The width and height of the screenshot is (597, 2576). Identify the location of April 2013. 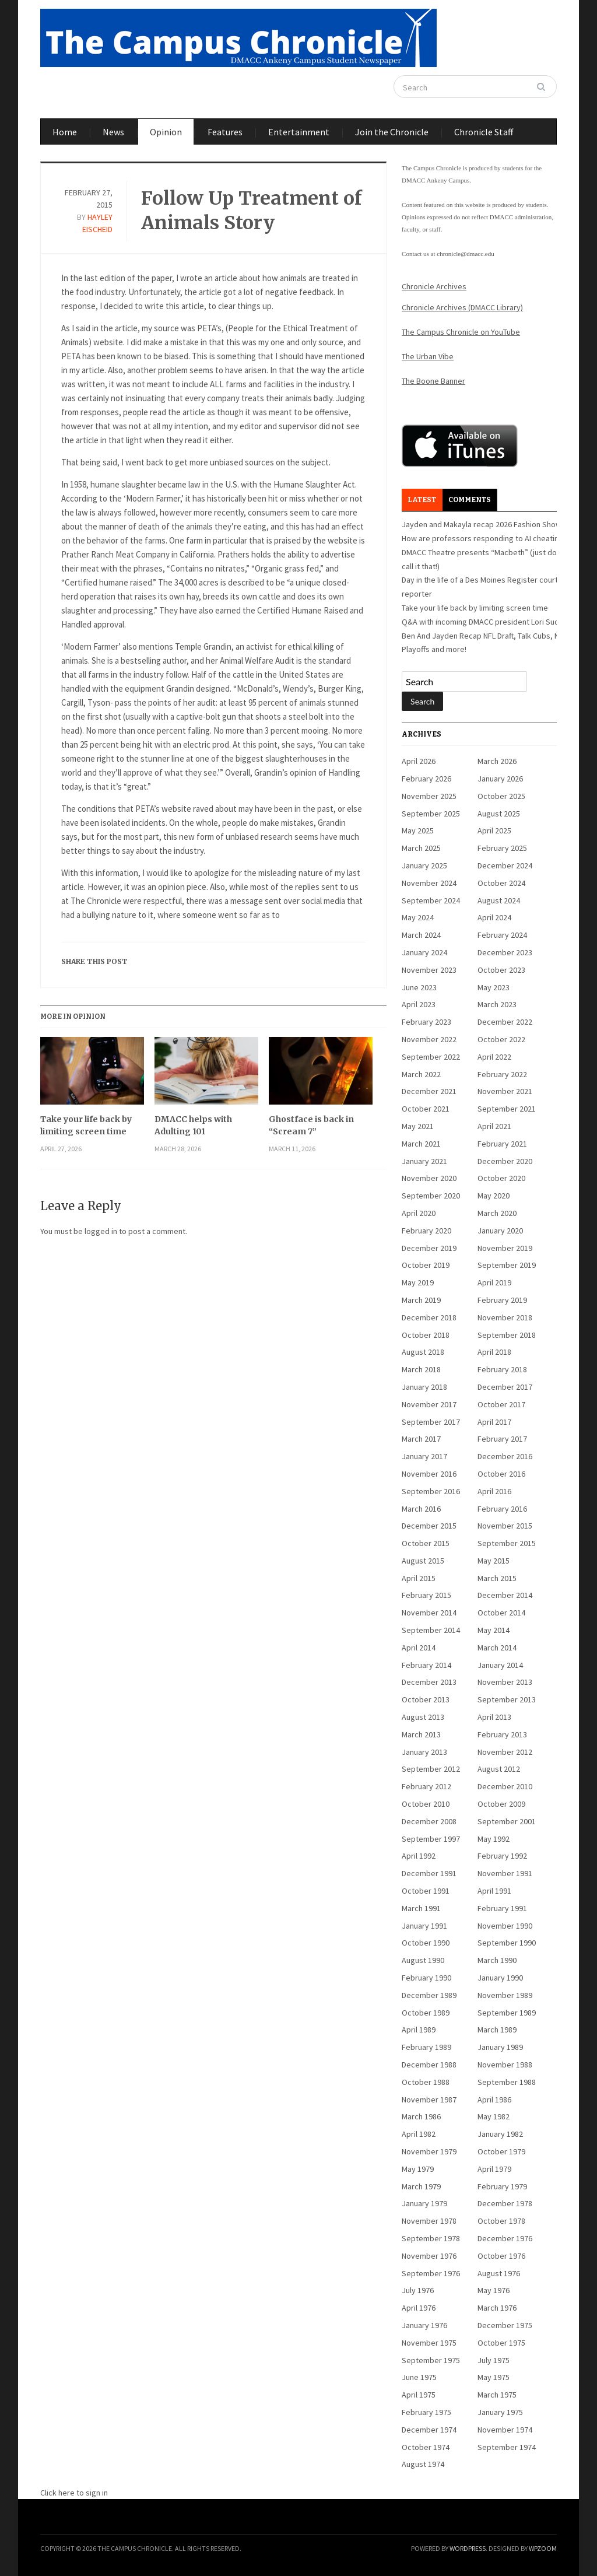
(494, 1717).